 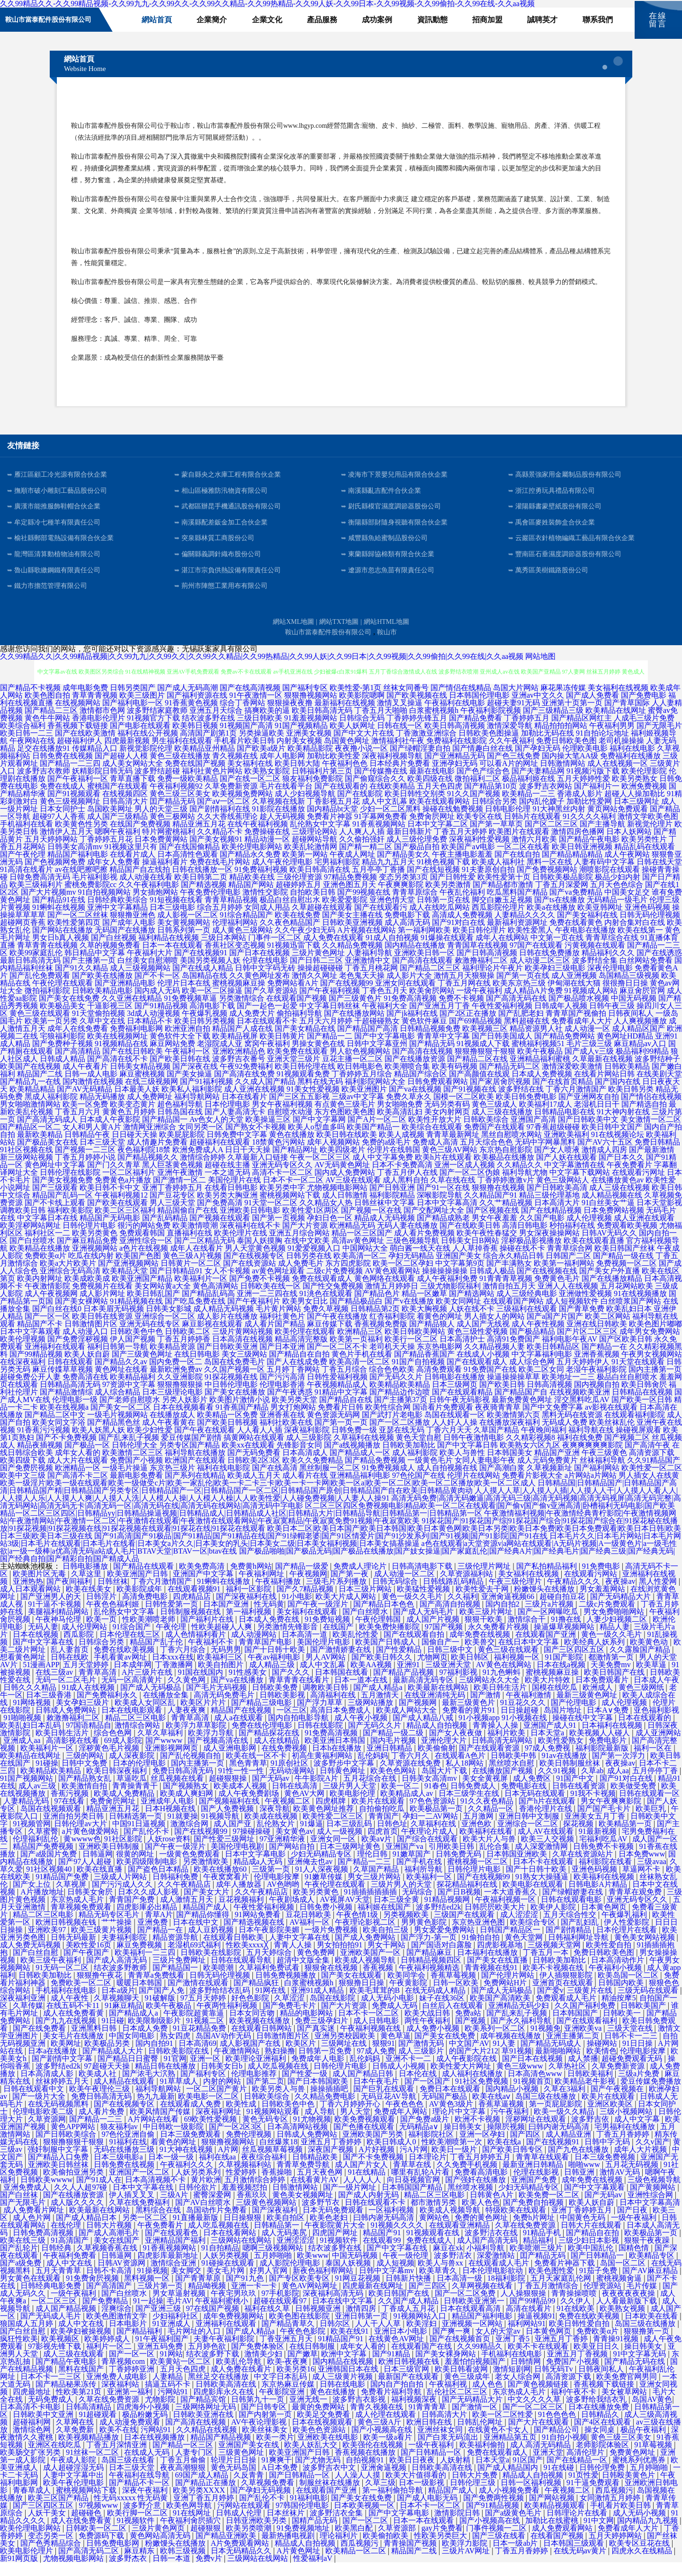 What do you see at coordinates (129, 1451) in the screenshot?
I see `国产乱来乱子视频` at bounding box center [129, 1451].